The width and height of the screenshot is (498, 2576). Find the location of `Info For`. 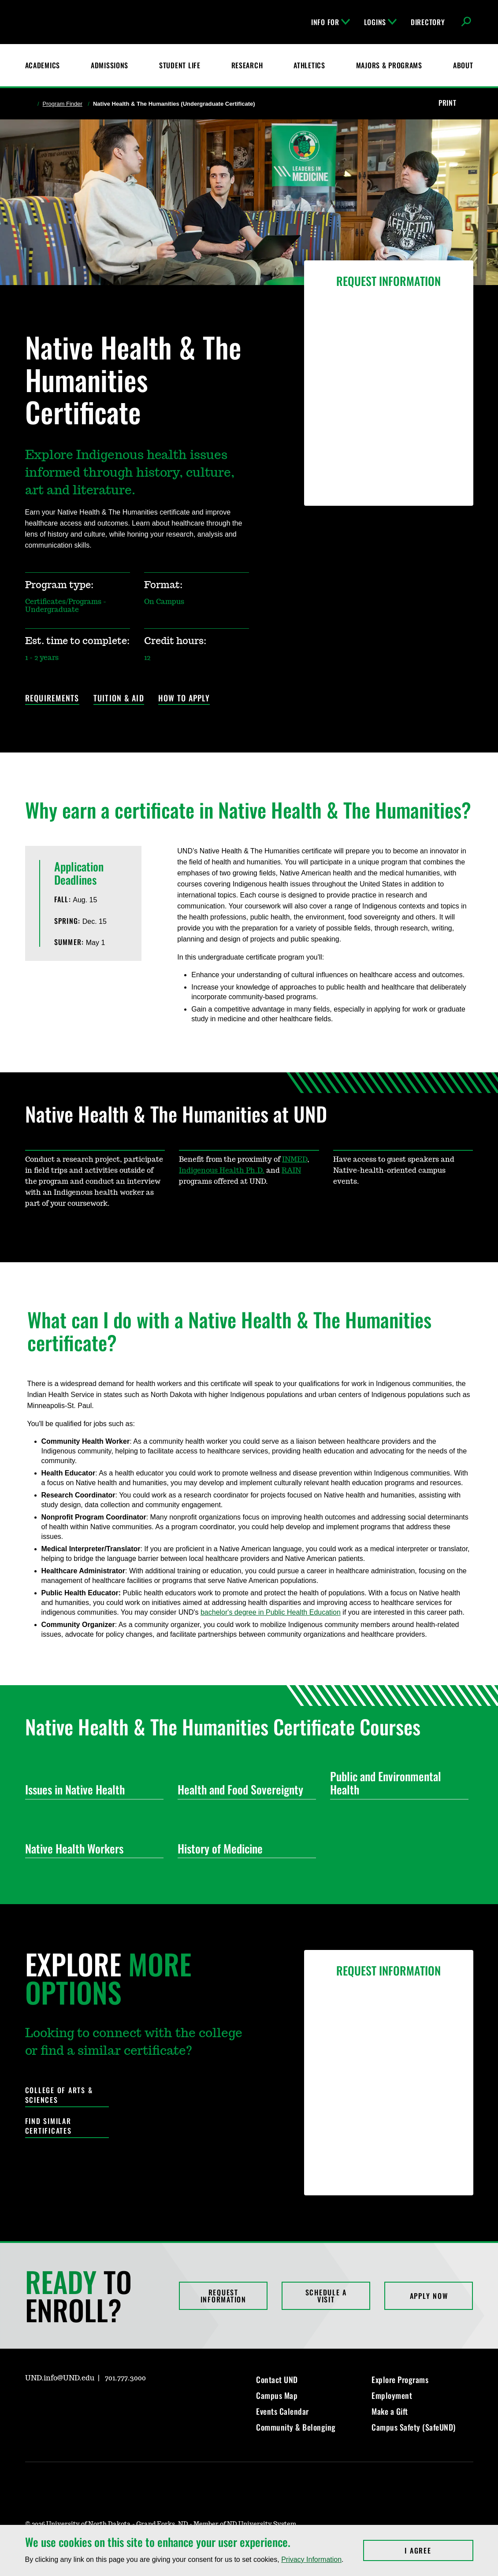

Info For is located at coordinates (330, 22).